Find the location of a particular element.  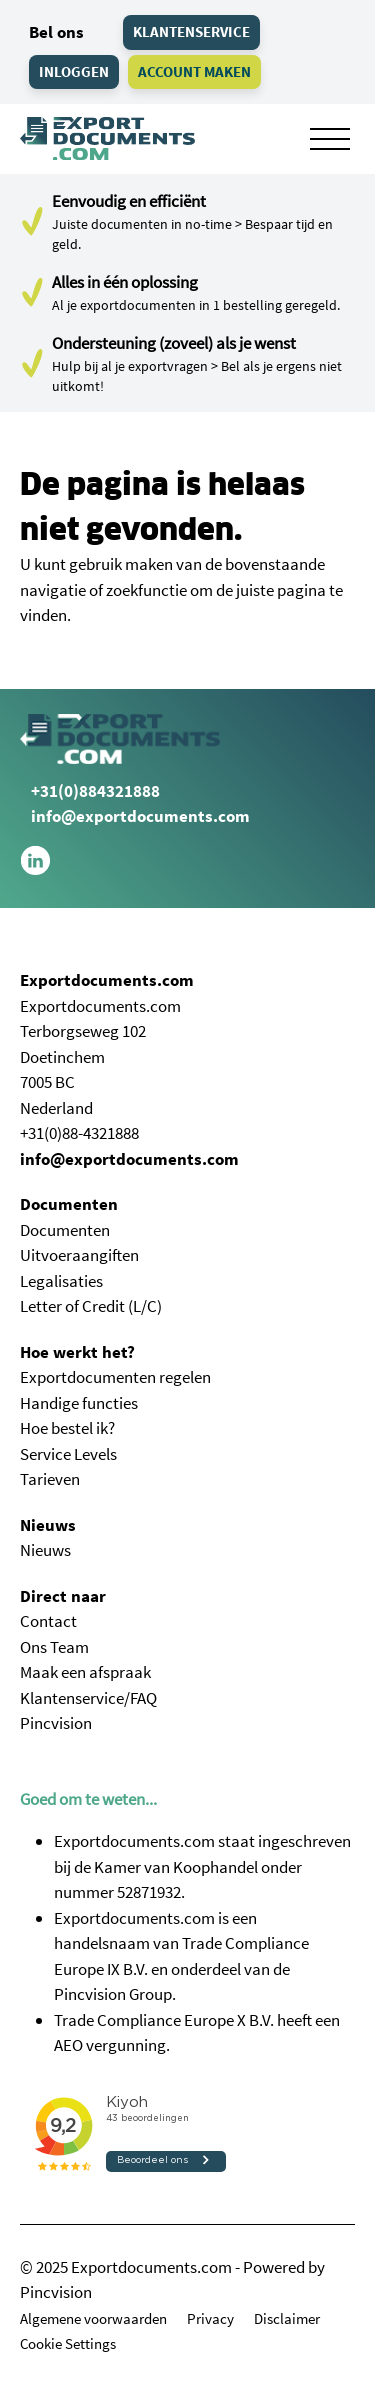

+31(0)884321888 is located at coordinates (90, 791).